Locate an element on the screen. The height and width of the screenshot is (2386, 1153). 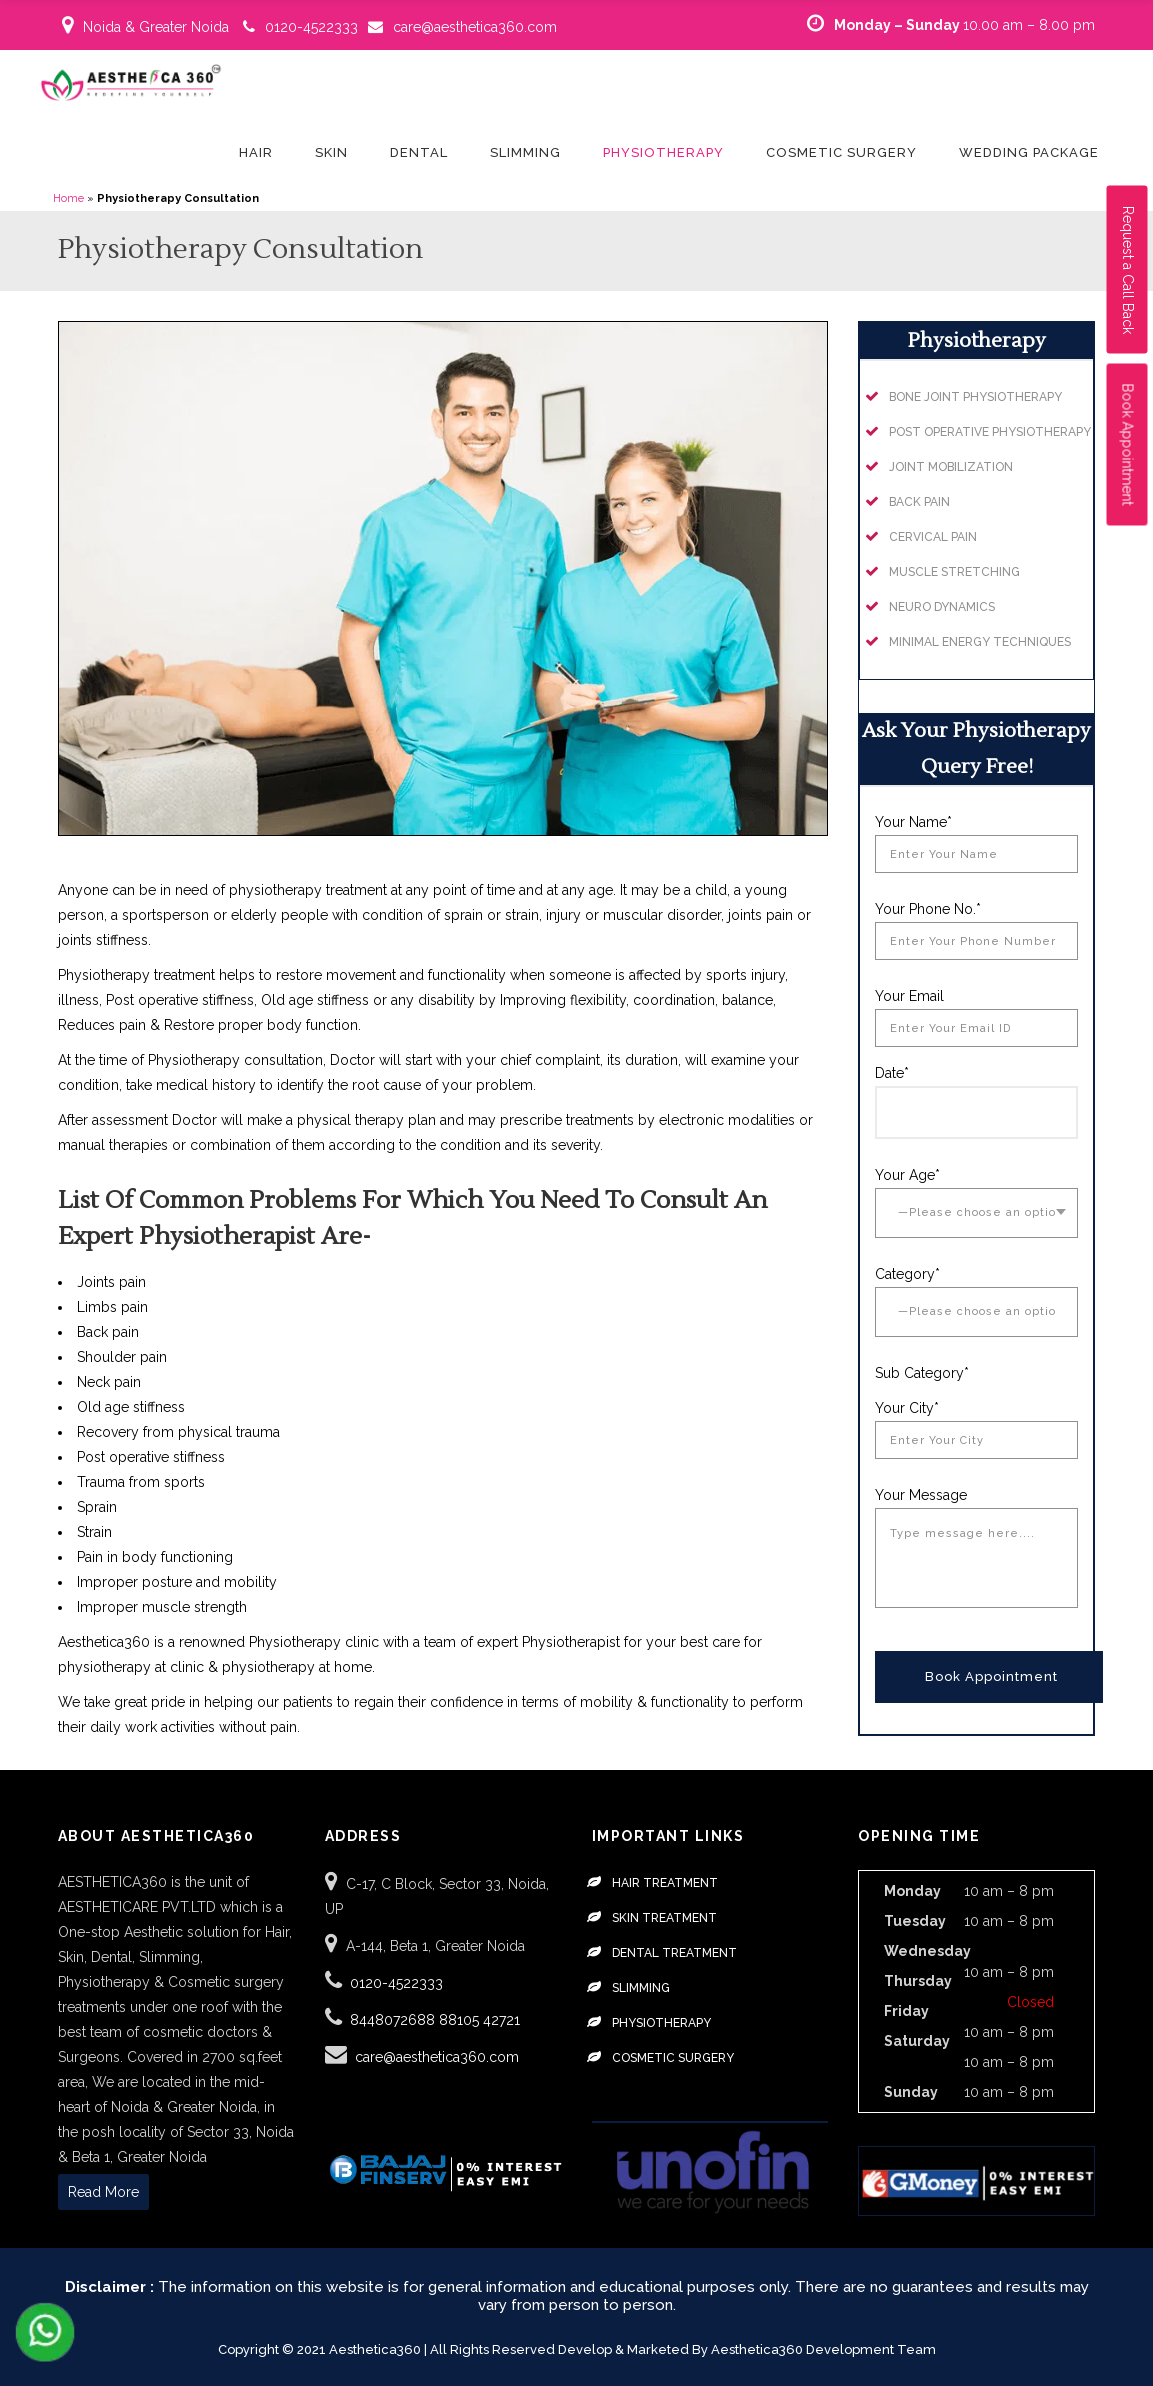
Physiotherapy is located at coordinates (661, 2023).